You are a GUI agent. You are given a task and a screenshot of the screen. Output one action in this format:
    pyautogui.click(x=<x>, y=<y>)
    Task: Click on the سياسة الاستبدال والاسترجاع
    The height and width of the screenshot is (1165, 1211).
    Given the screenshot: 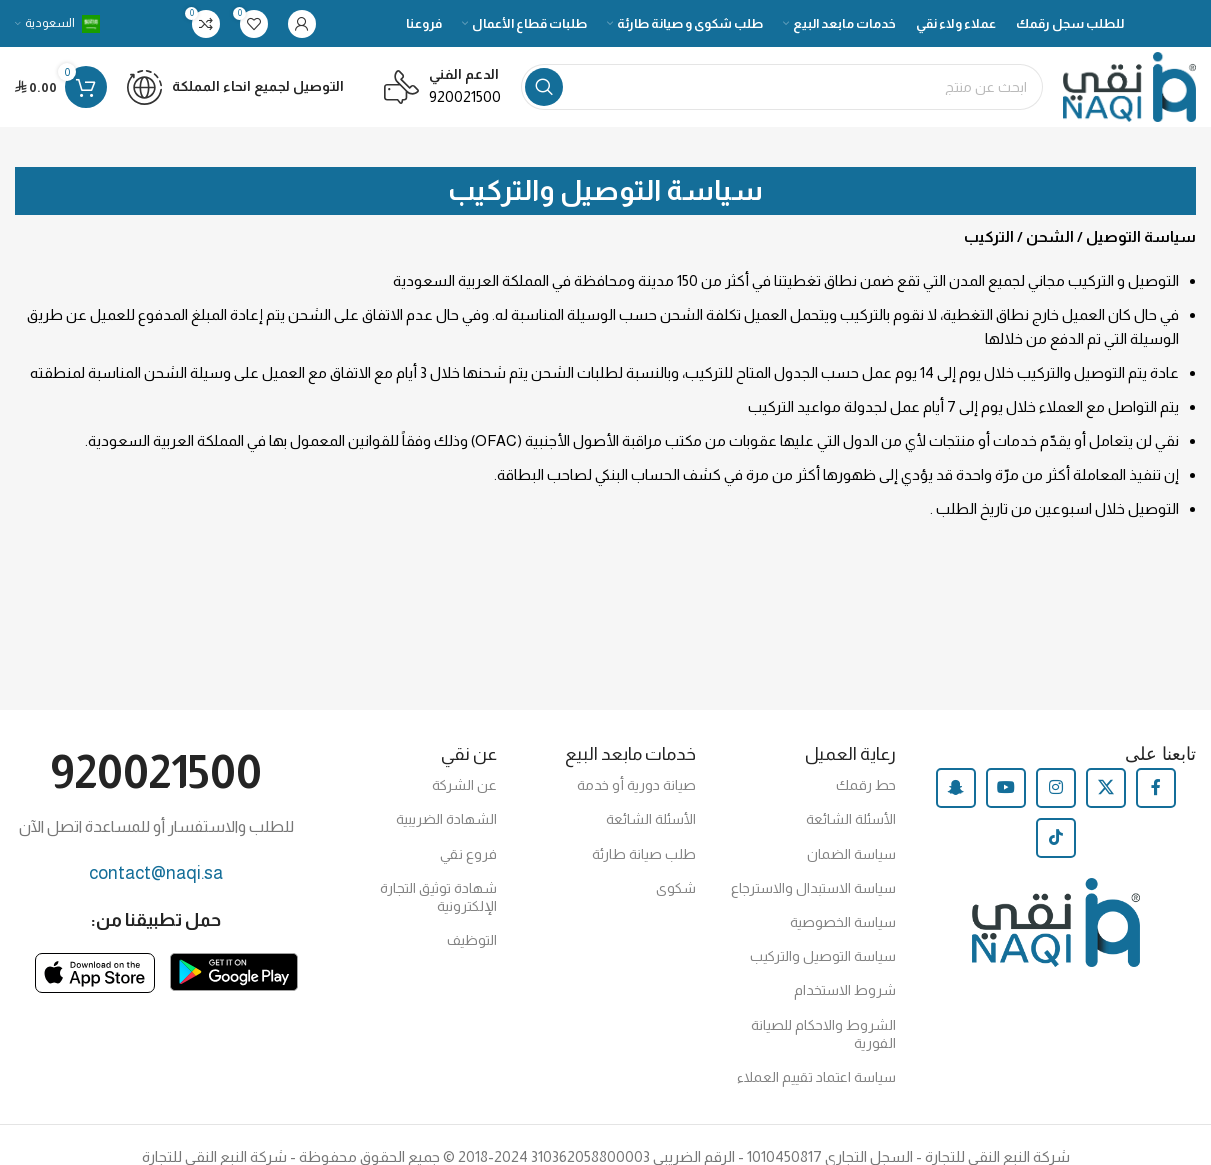 What is the action you would take?
    pyautogui.click(x=813, y=888)
    